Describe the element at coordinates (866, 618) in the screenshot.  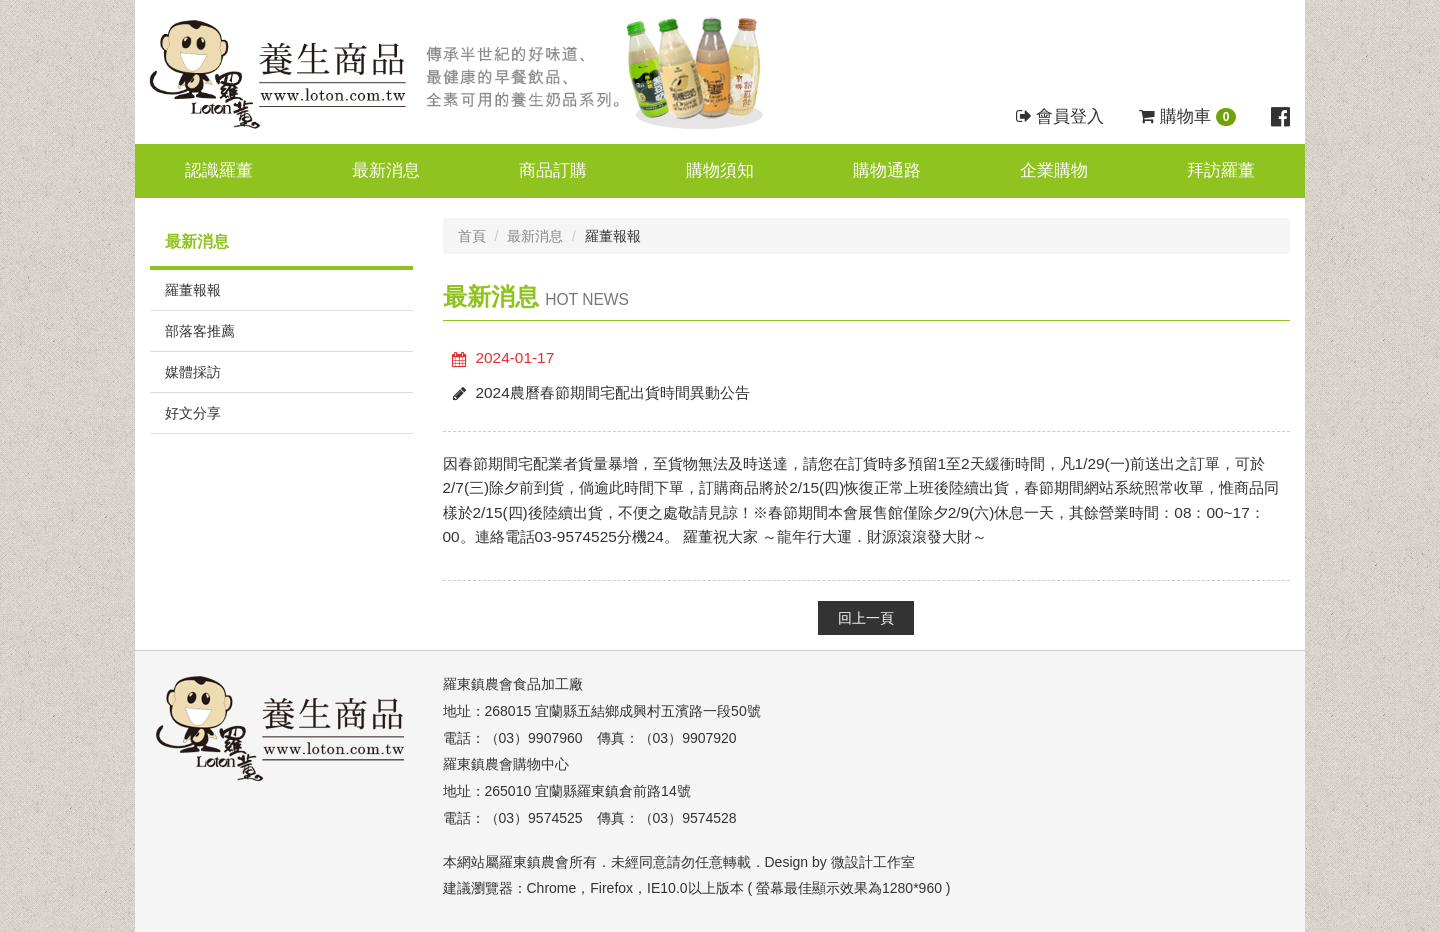
I see `回上一頁` at that location.